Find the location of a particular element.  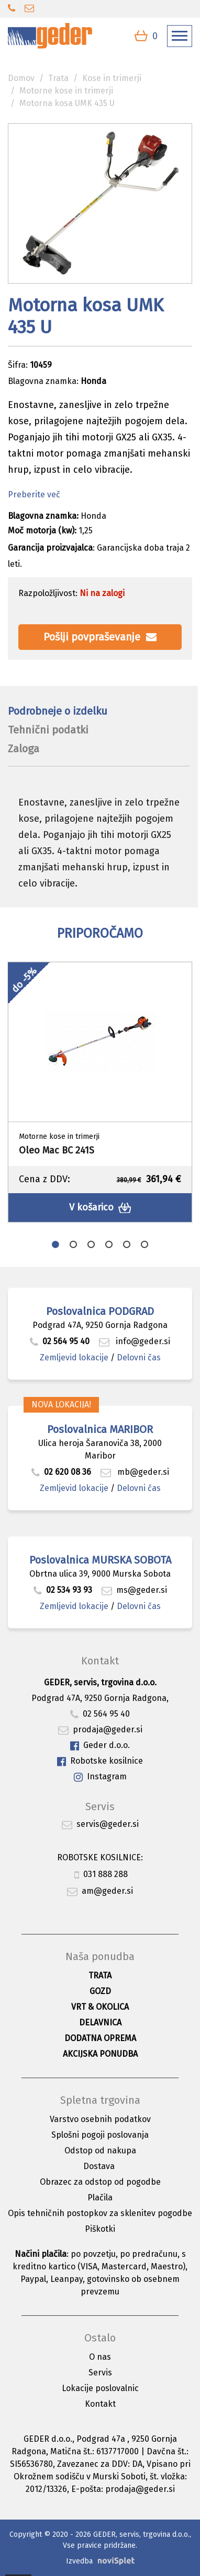

Vrt & okolica is located at coordinates (100, 2007).